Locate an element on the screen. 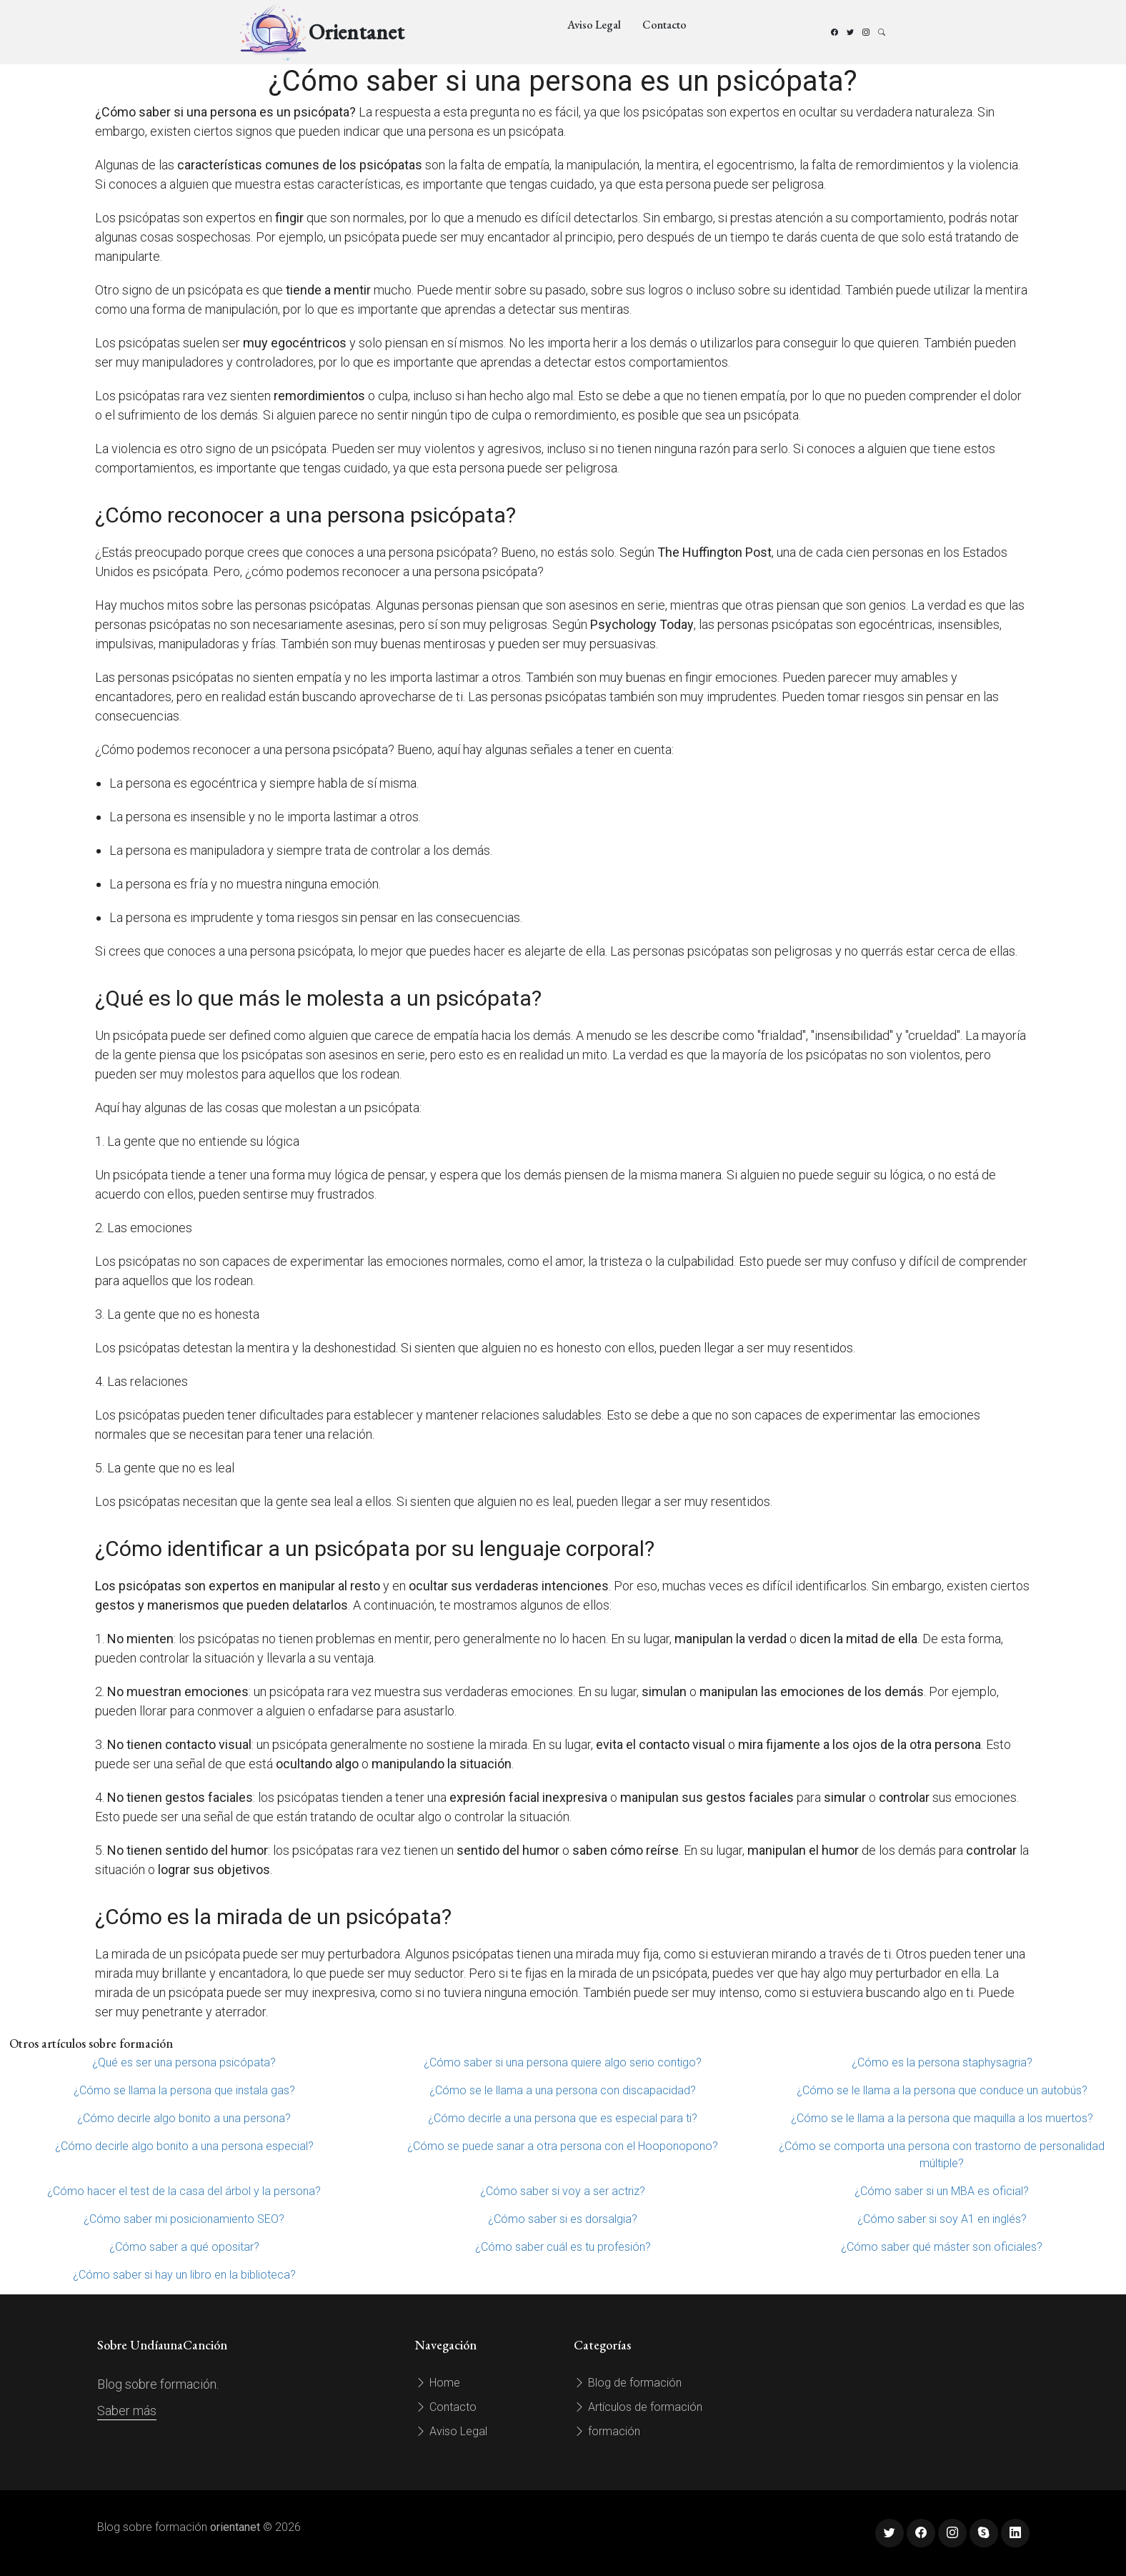 This screenshot has width=1126, height=2576. Home is located at coordinates (437, 2382).